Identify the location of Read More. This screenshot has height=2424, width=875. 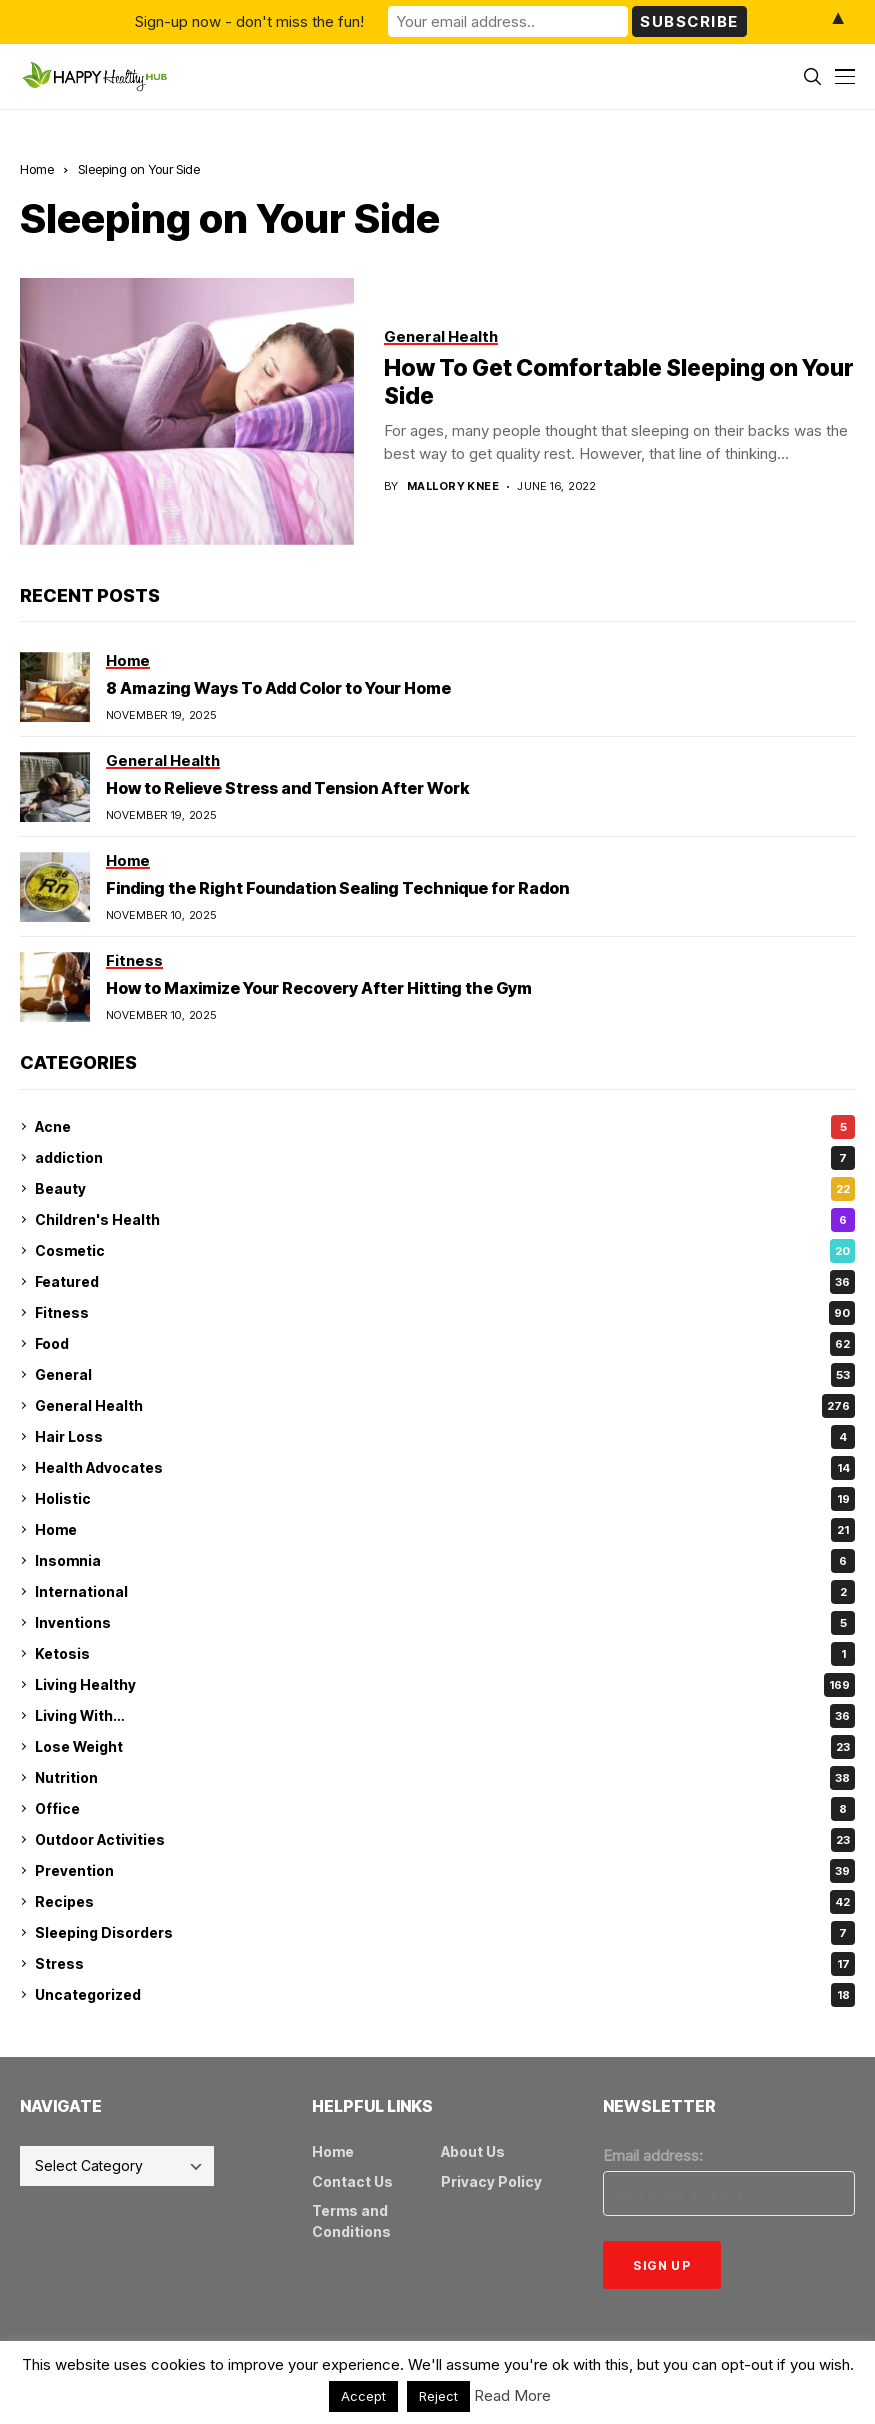
(512, 2395).